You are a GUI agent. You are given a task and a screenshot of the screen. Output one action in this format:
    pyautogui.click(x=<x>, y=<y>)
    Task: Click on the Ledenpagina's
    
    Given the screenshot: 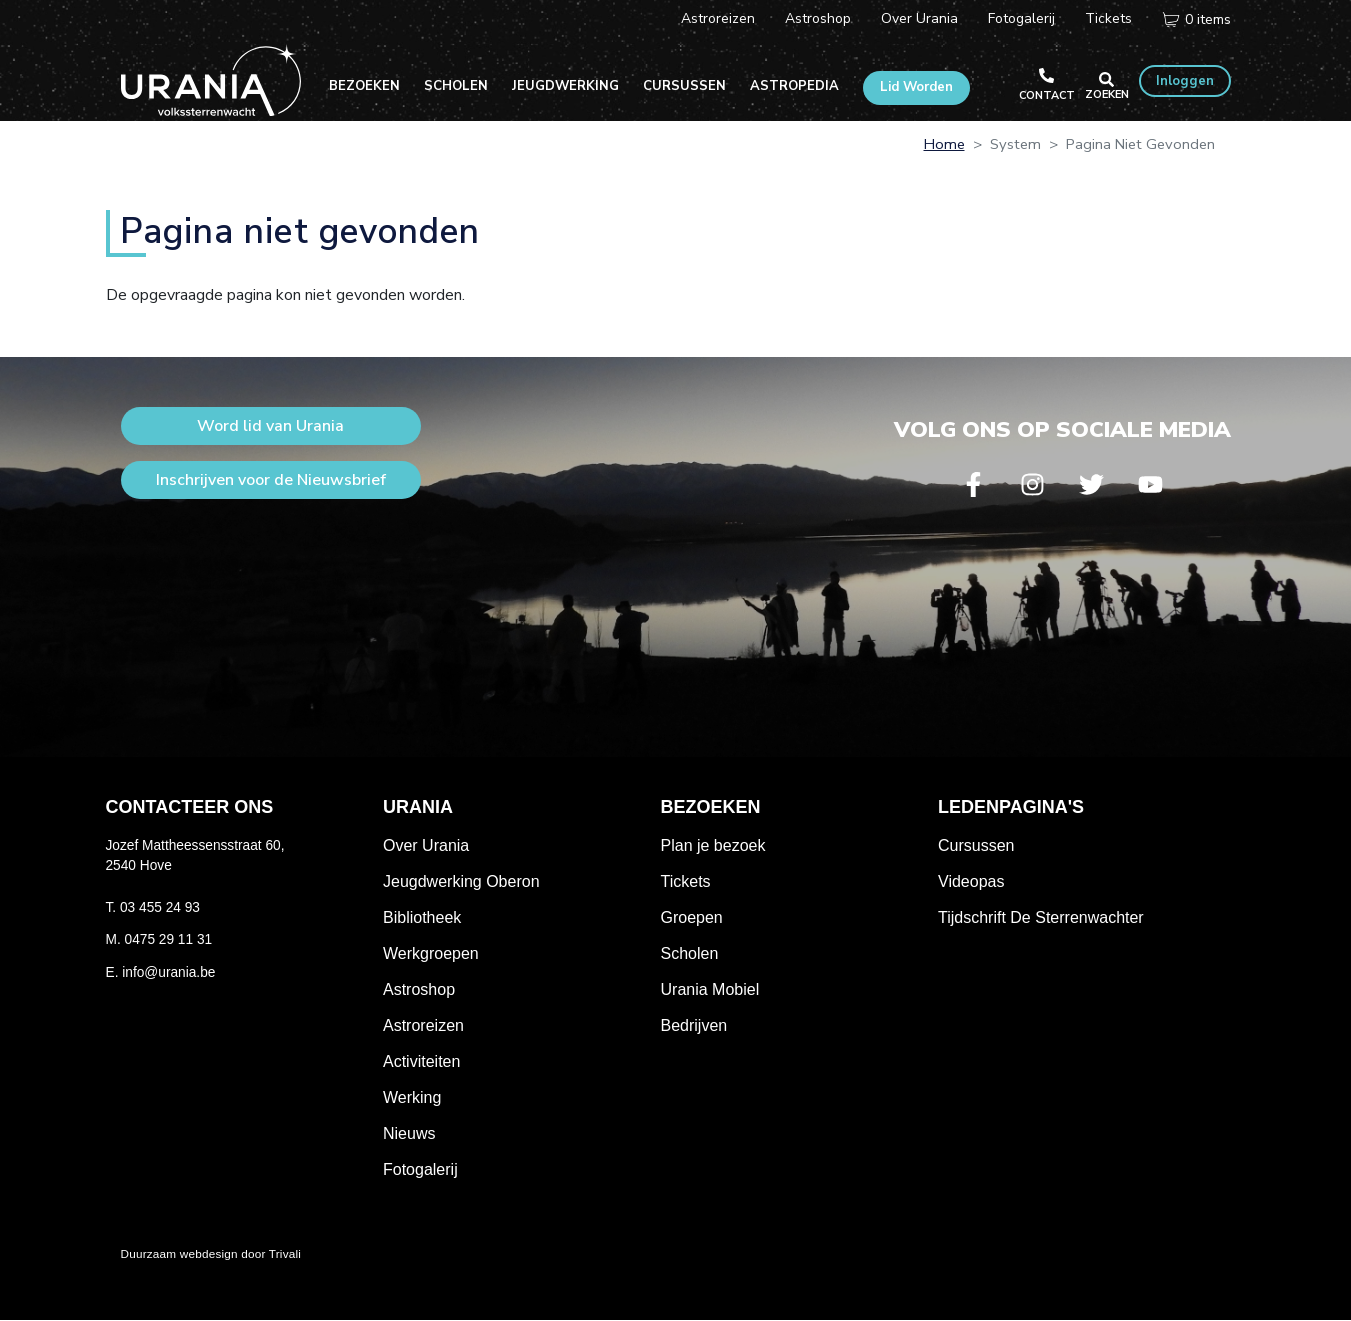 What is the action you would take?
    pyautogui.click(x=1011, y=807)
    